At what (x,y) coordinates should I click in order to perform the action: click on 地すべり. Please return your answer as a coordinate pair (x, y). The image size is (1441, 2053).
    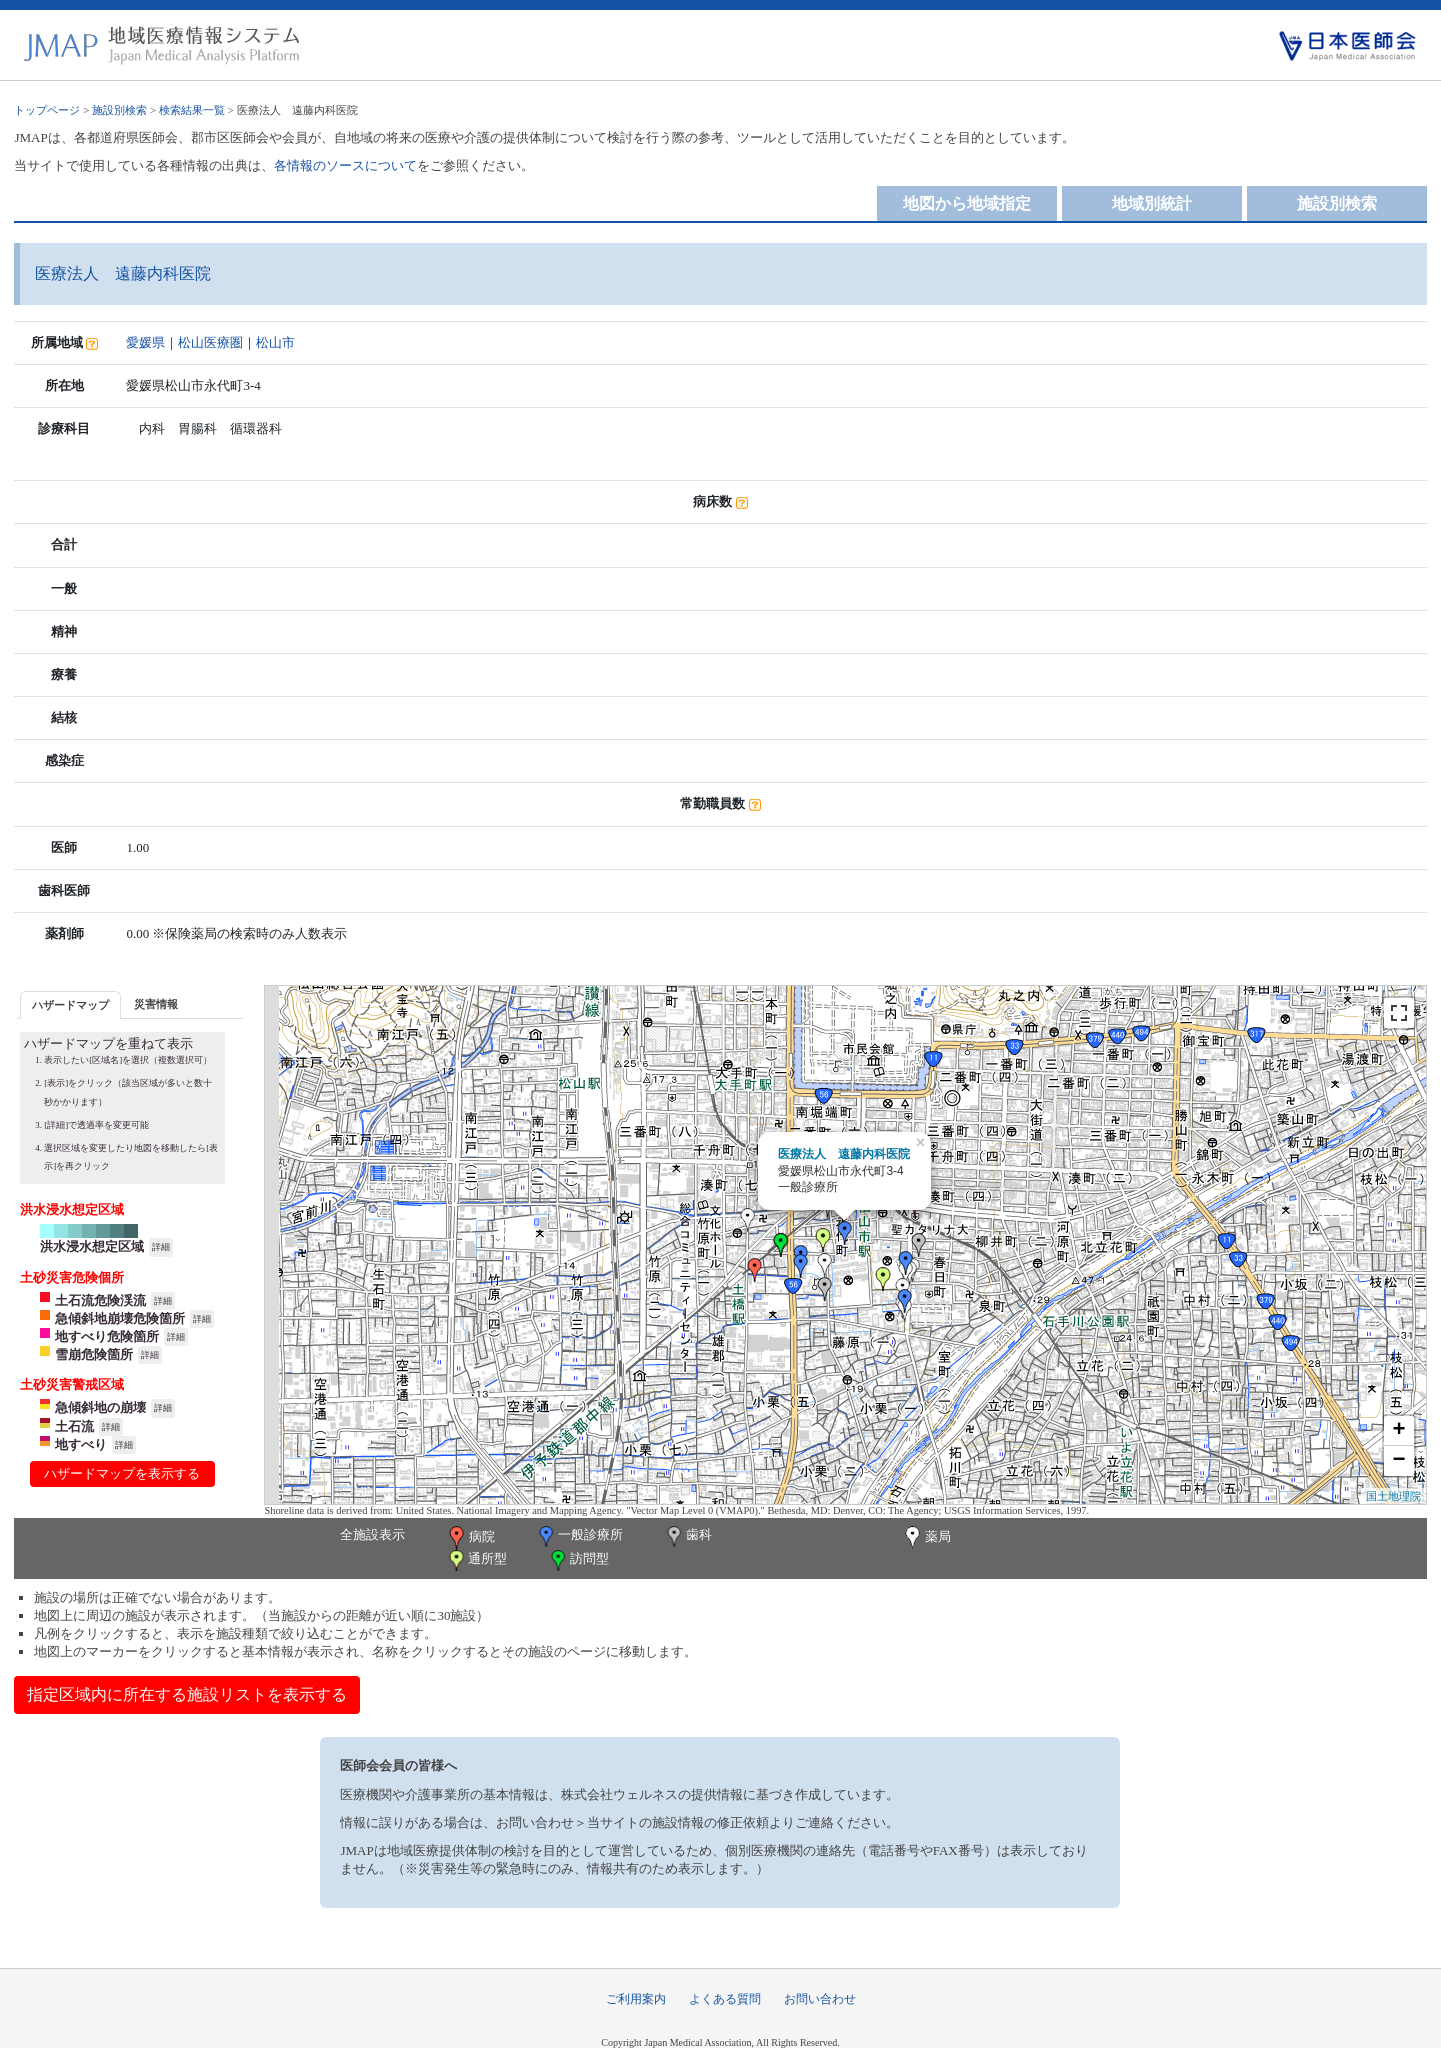
    Looking at the image, I should click on (81, 1444).